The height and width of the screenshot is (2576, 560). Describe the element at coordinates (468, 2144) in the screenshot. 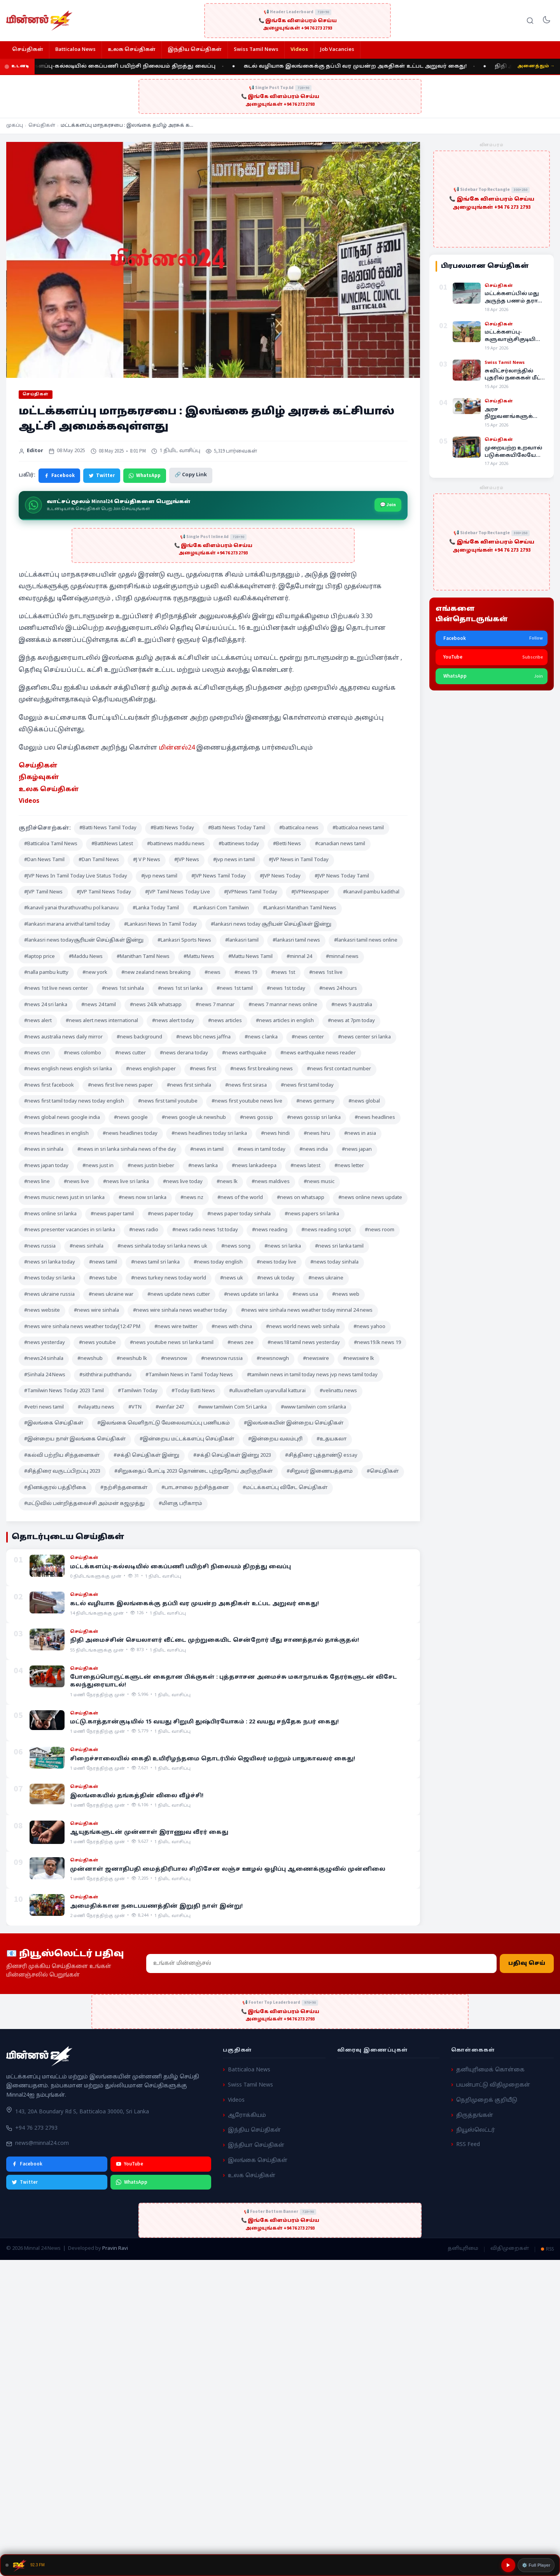

I see `RSS Feed` at that location.